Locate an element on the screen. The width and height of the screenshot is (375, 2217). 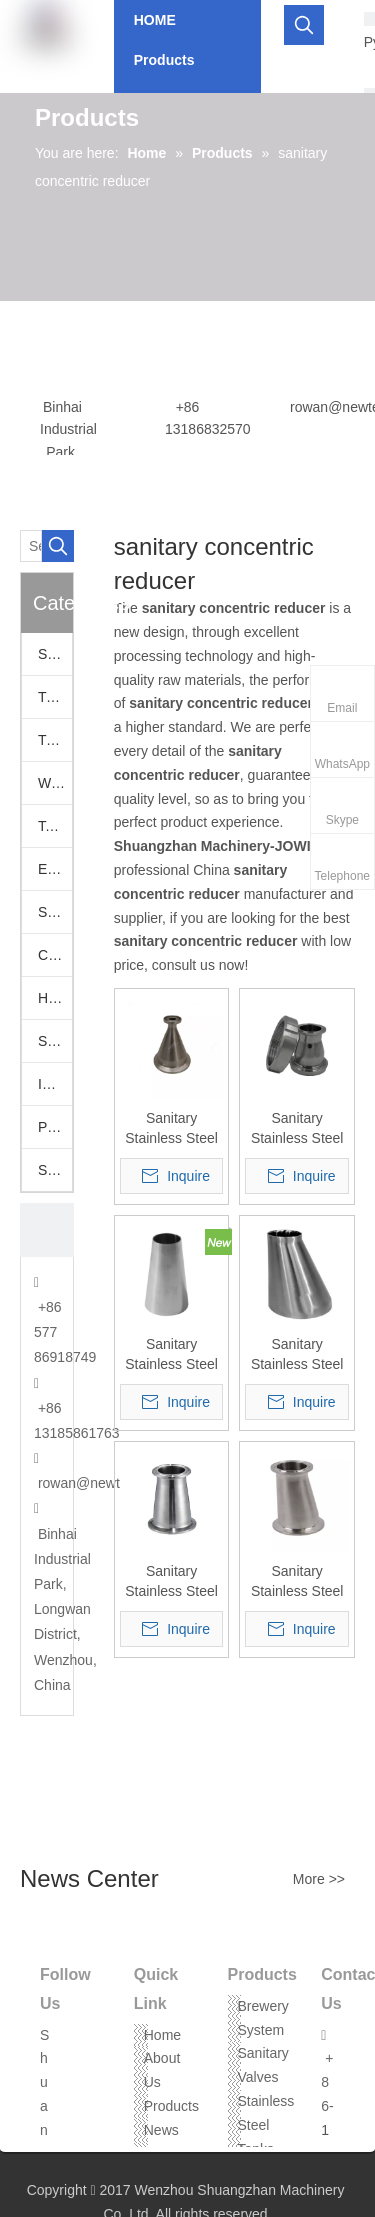
Tank Accessories is located at coordinates (55, 826).